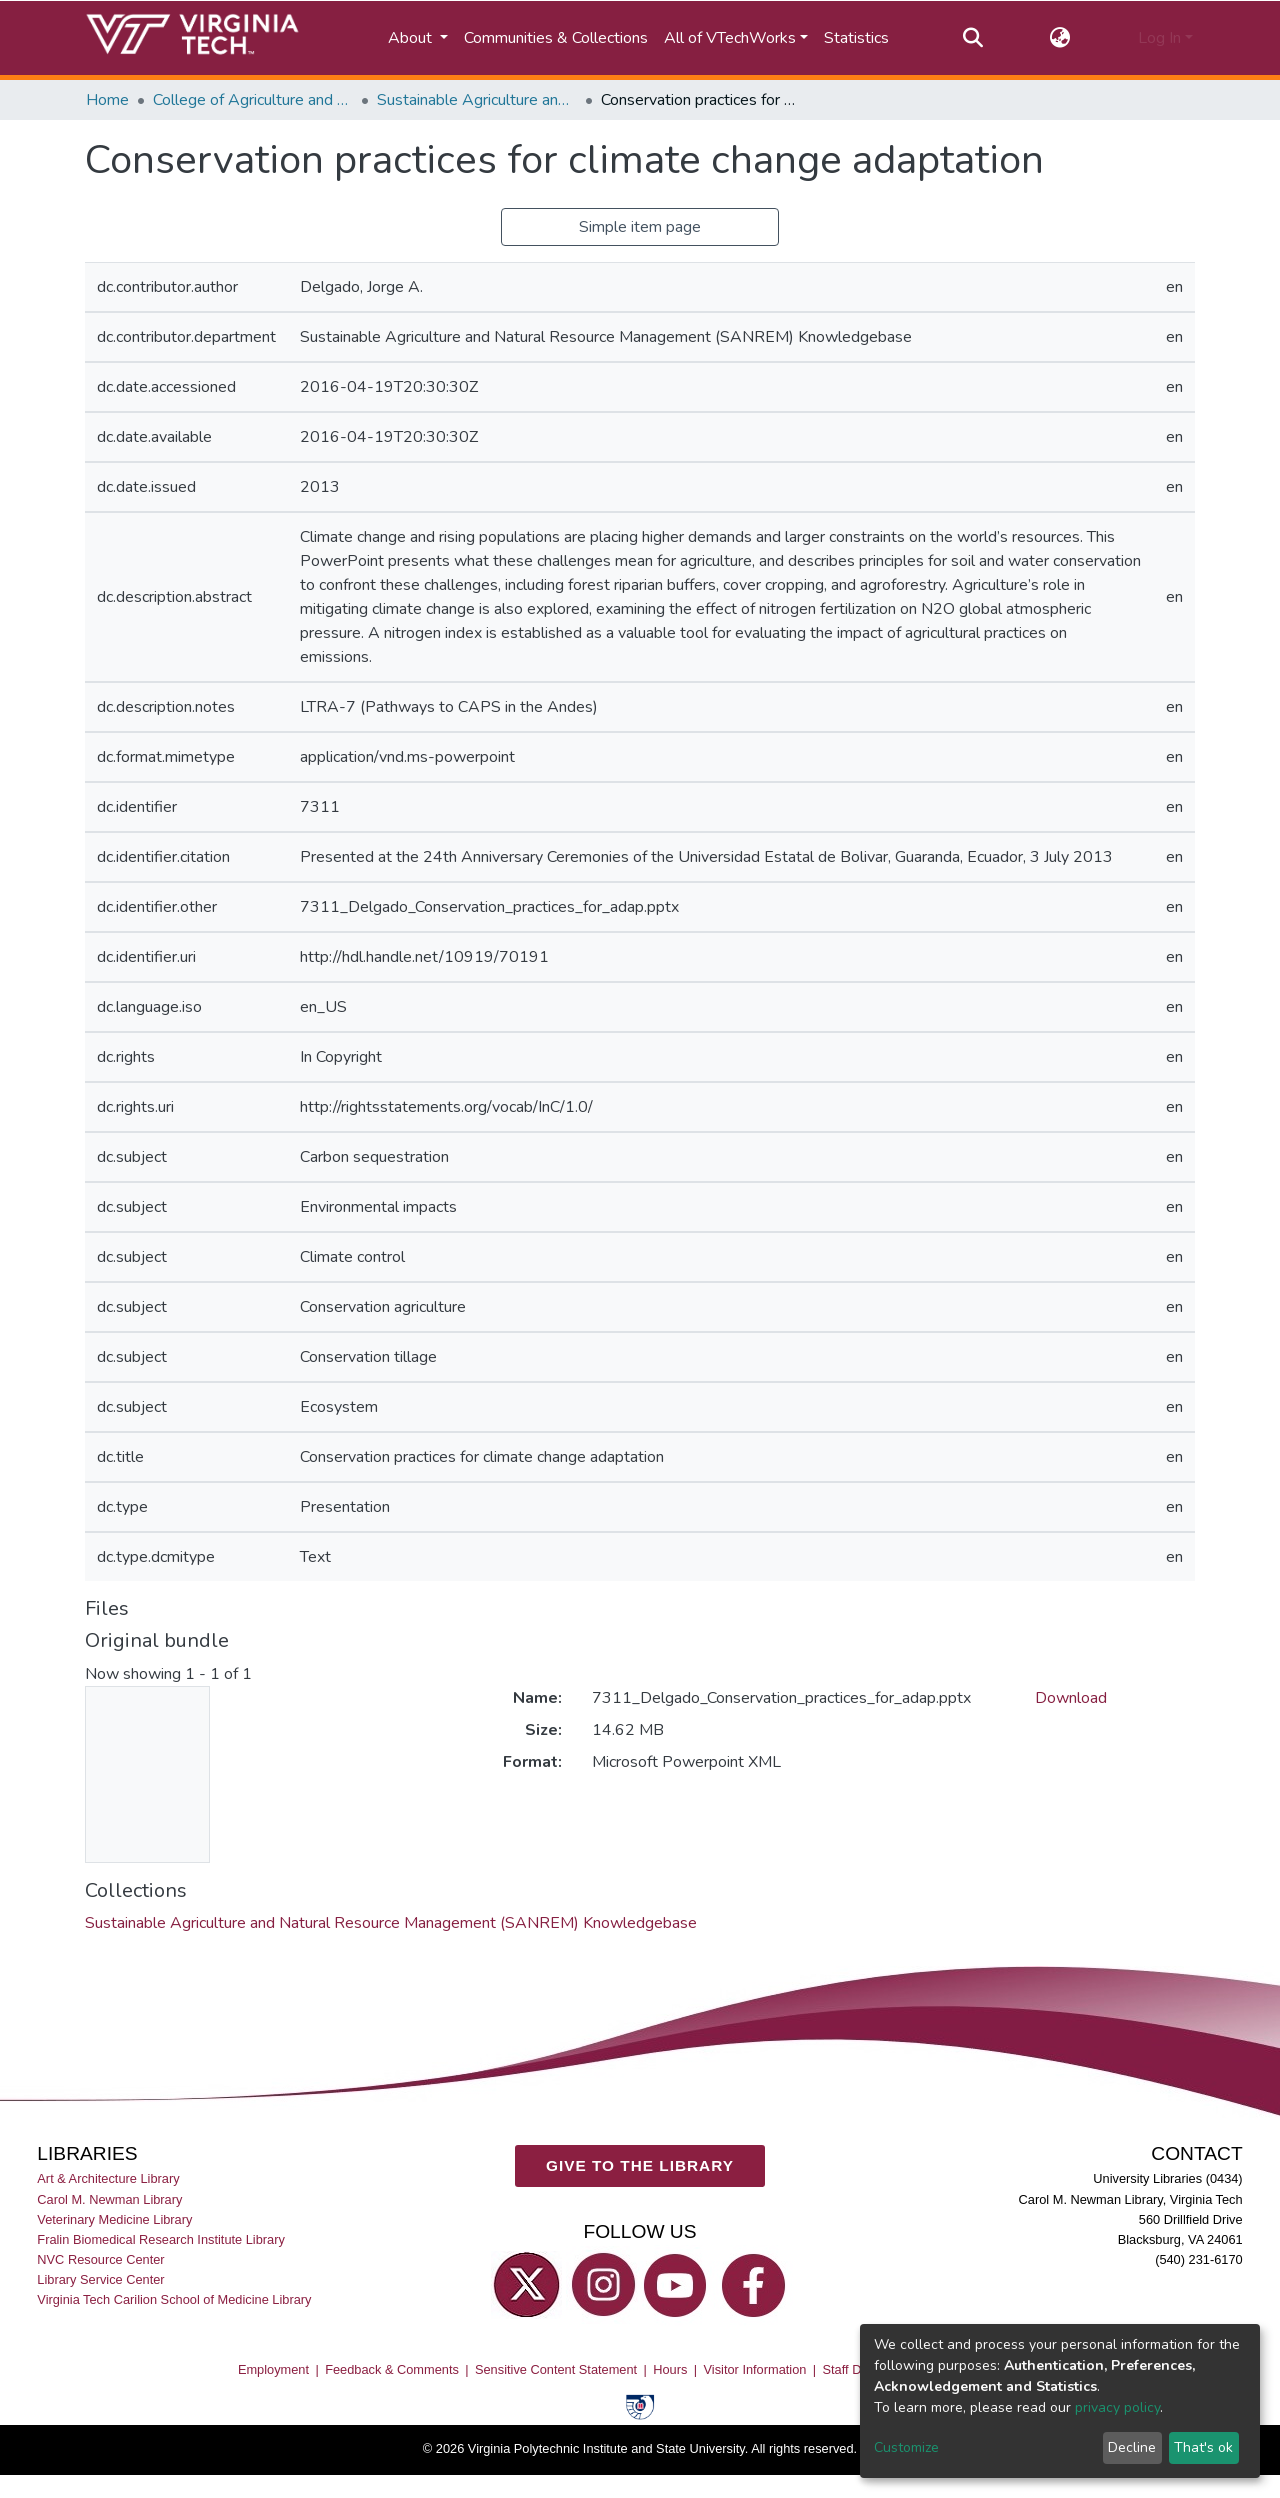 The height and width of the screenshot is (2498, 1280). I want to click on Sustainable Agriculture and Natural Resource Management (SANREM) Knowledgebase, so click(477, 100).